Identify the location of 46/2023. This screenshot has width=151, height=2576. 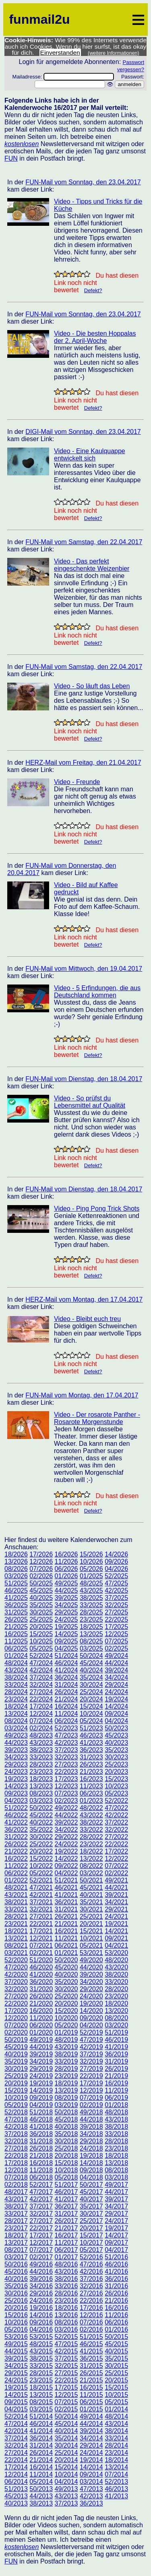
(91, 1735).